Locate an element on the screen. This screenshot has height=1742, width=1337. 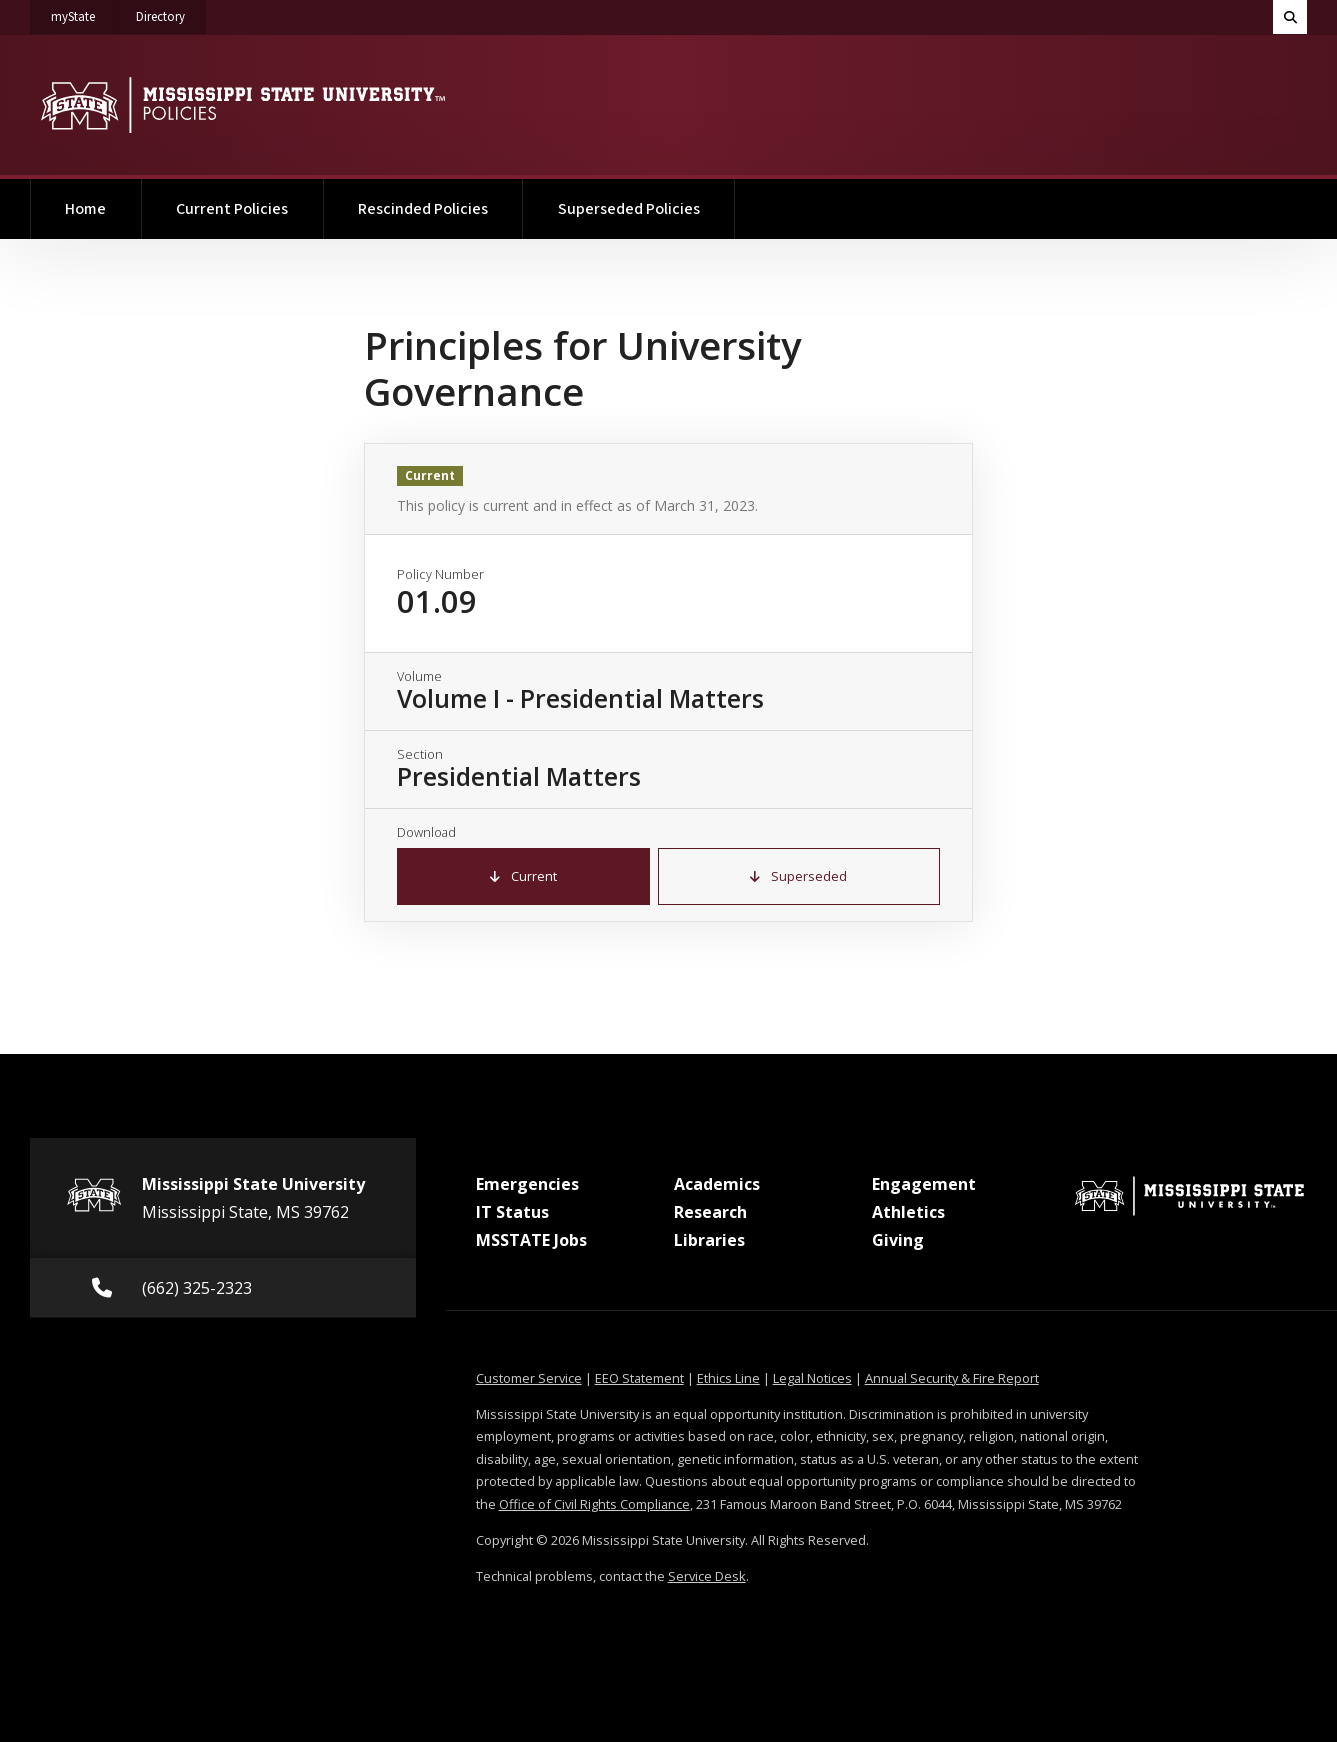
Engagement is located at coordinates (924, 1184).